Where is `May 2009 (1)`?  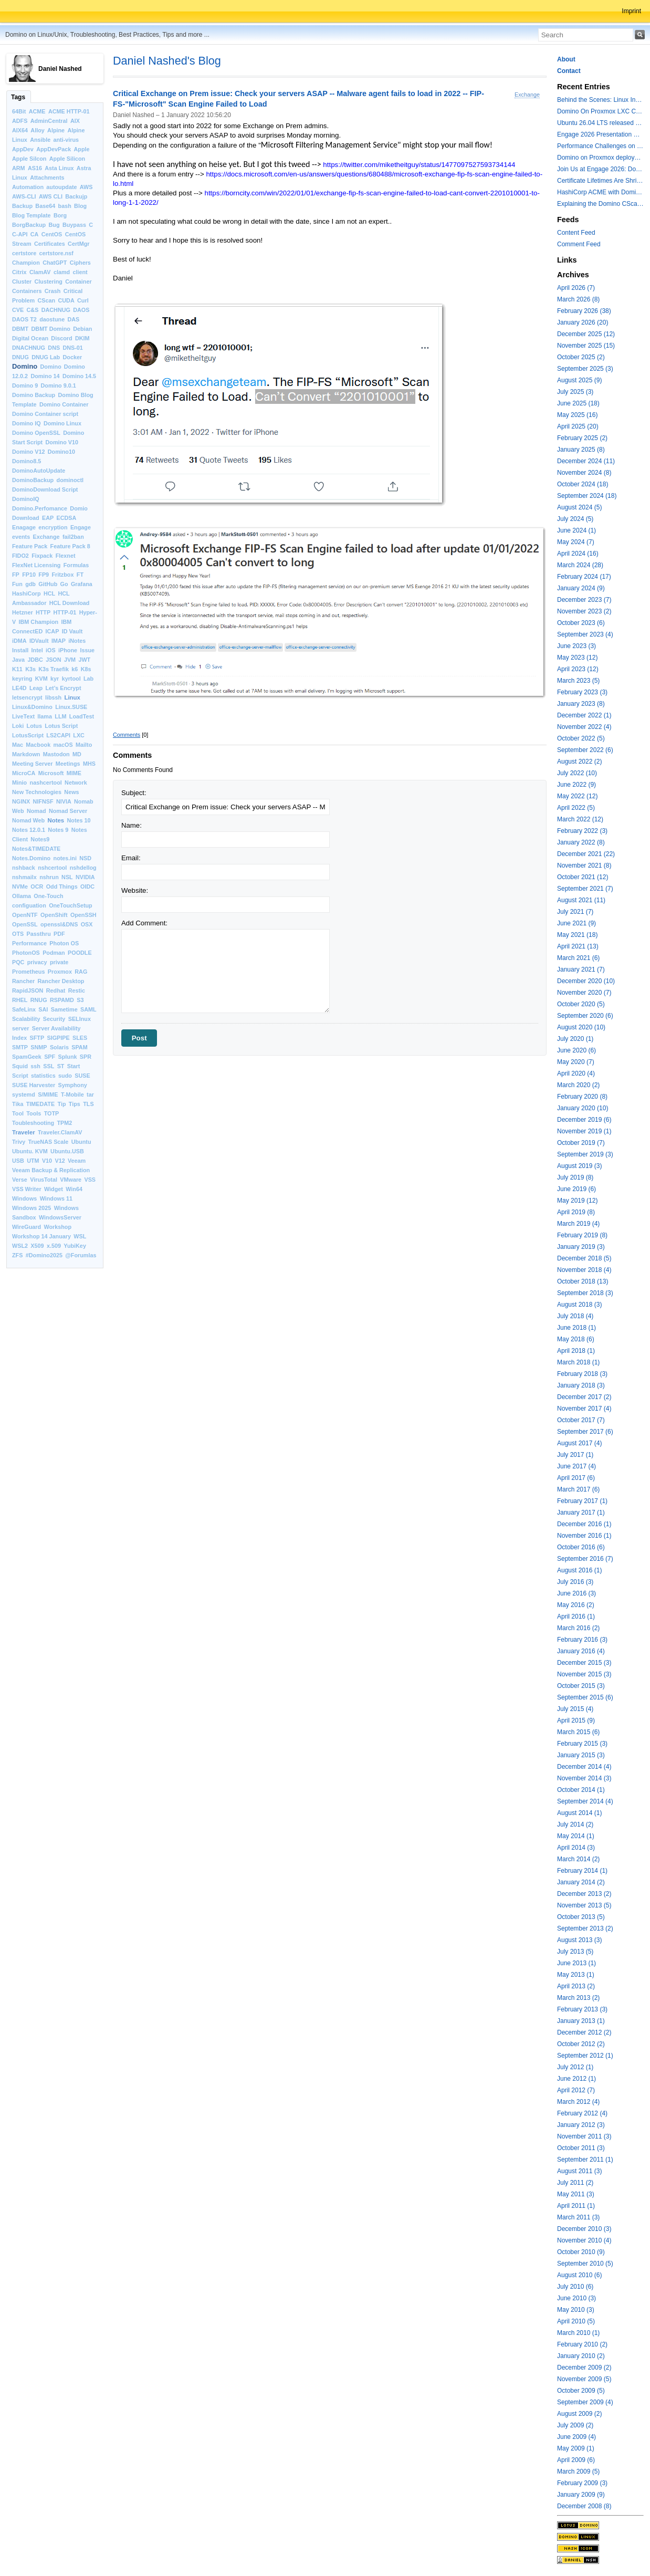 May 2009 (1) is located at coordinates (575, 2448).